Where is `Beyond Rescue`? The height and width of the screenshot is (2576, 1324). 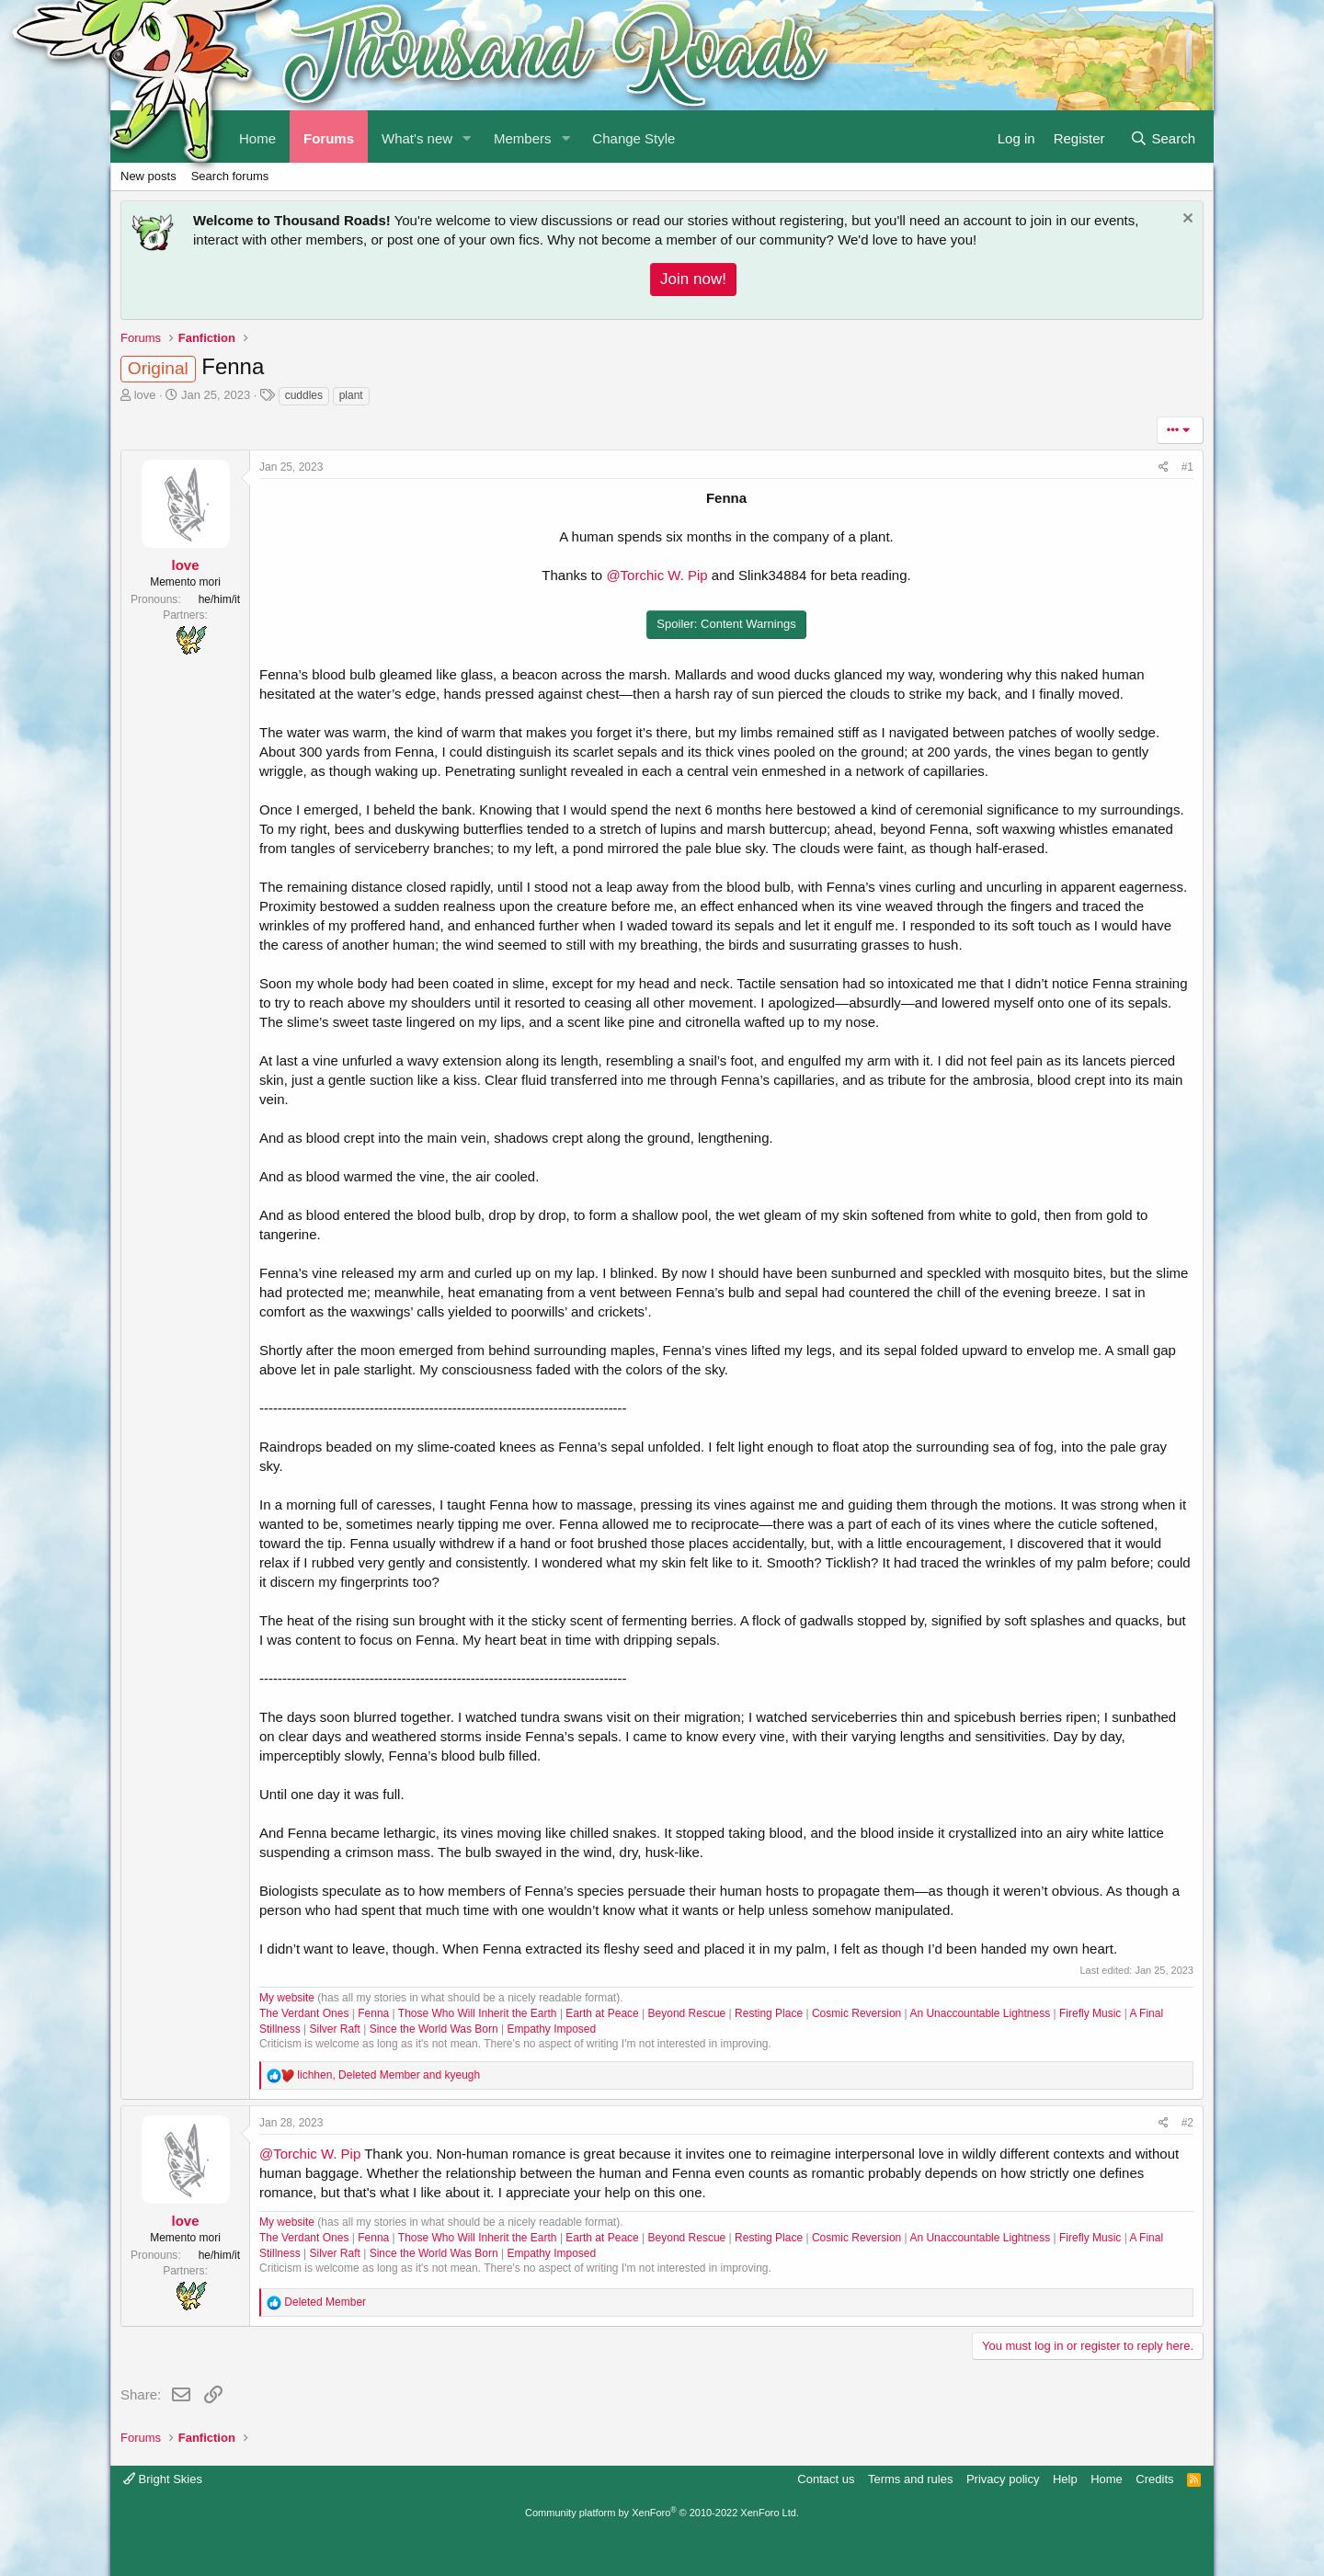
Beyond Rescue is located at coordinates (687, 2013).